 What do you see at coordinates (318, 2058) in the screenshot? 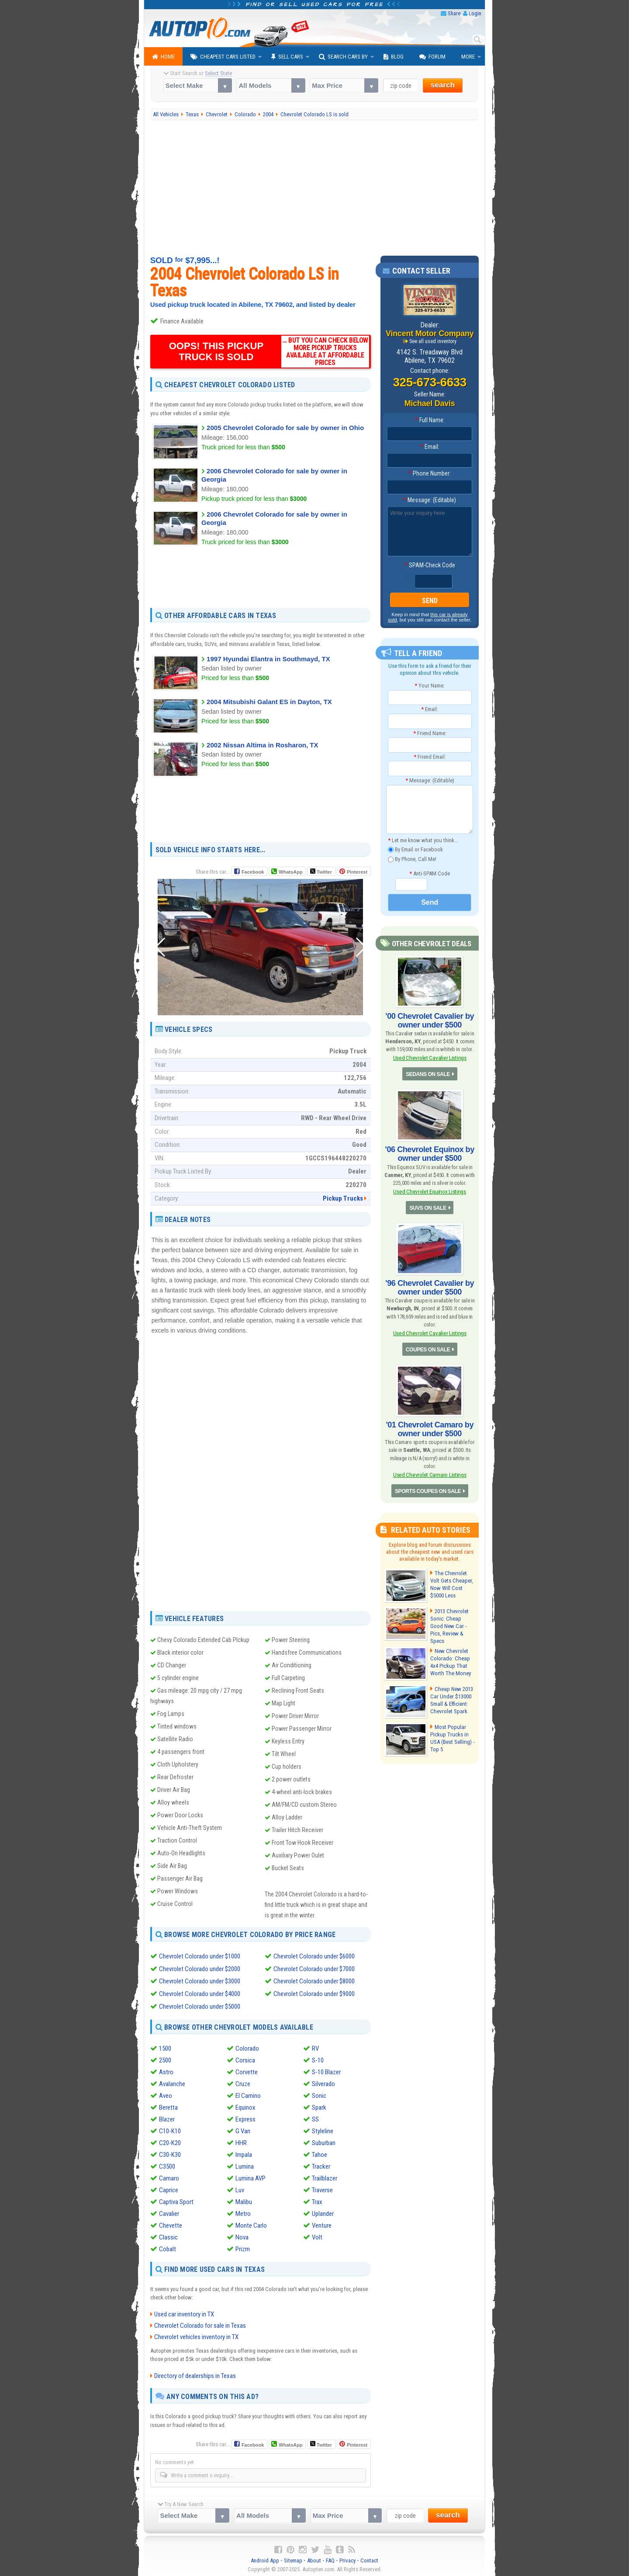
I see `S-10` at bounding box center [318, 2058].